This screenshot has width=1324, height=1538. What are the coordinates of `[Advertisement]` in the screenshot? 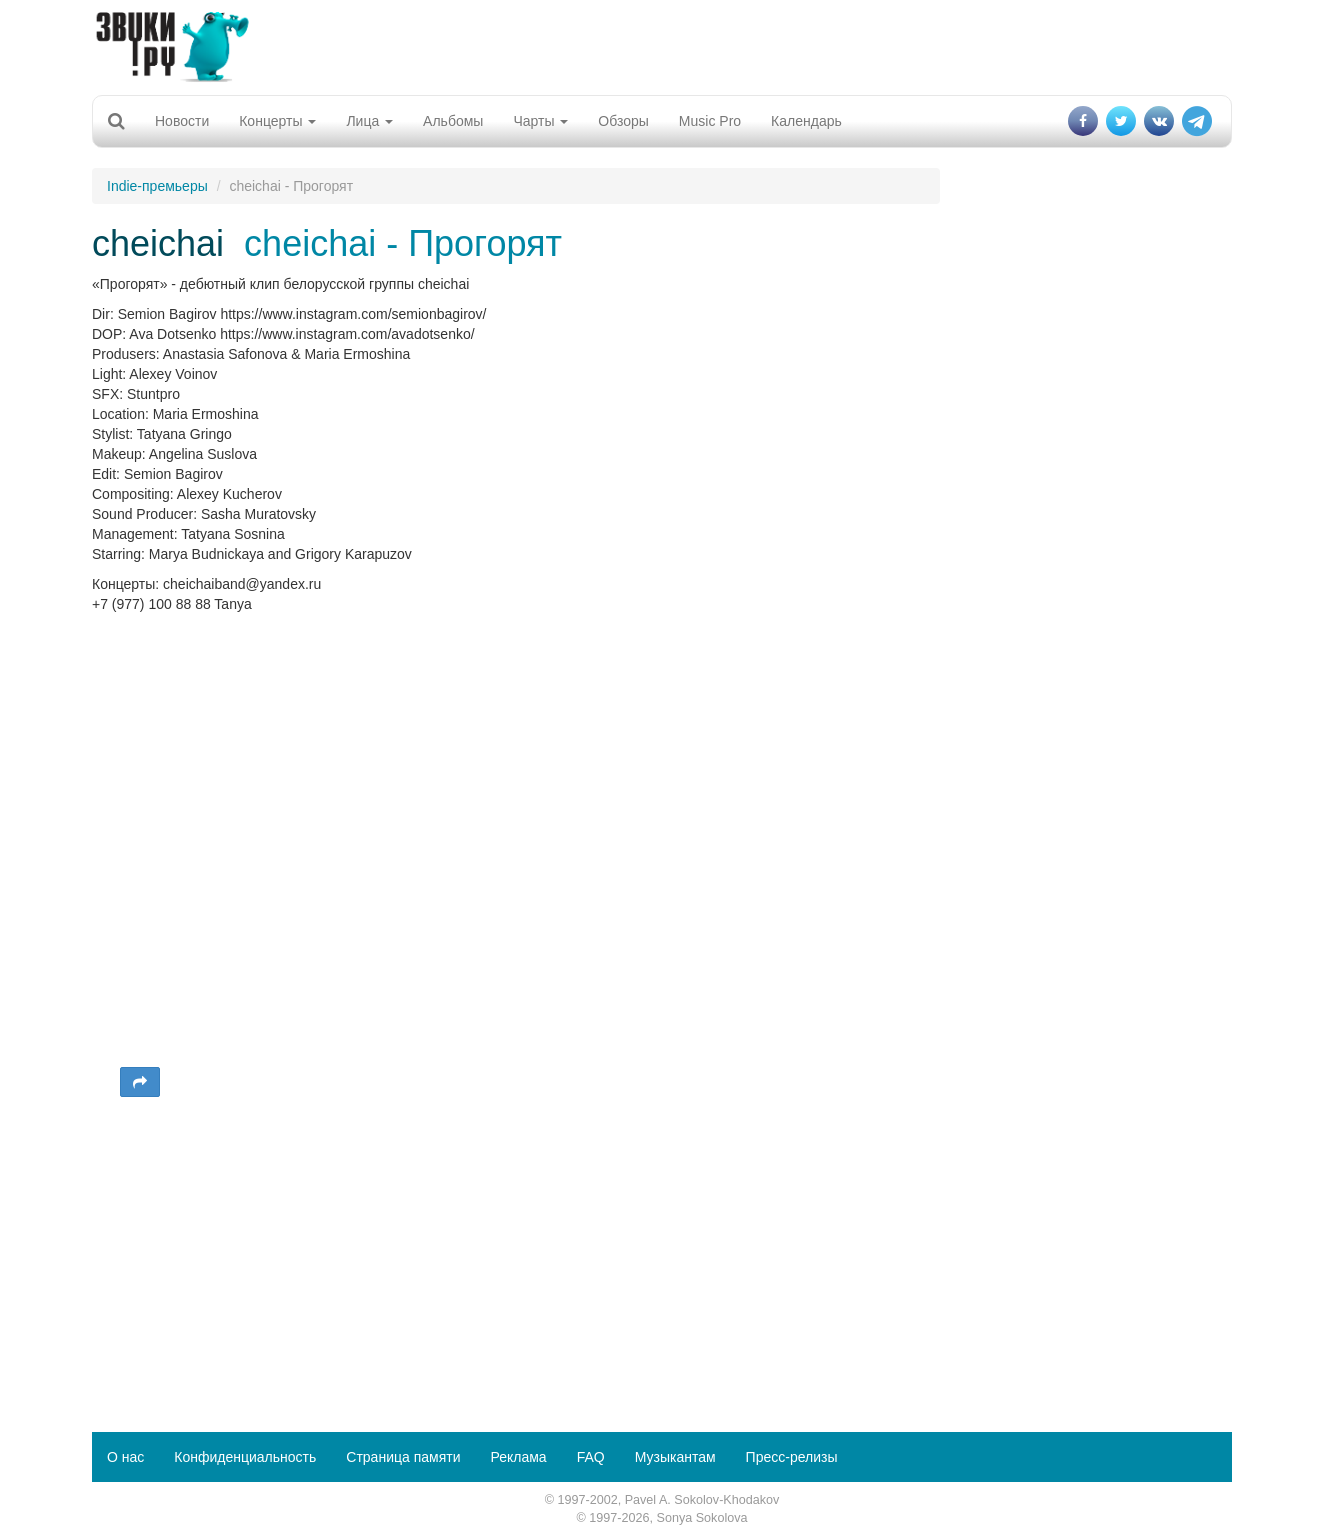 It's located at (662, 45).